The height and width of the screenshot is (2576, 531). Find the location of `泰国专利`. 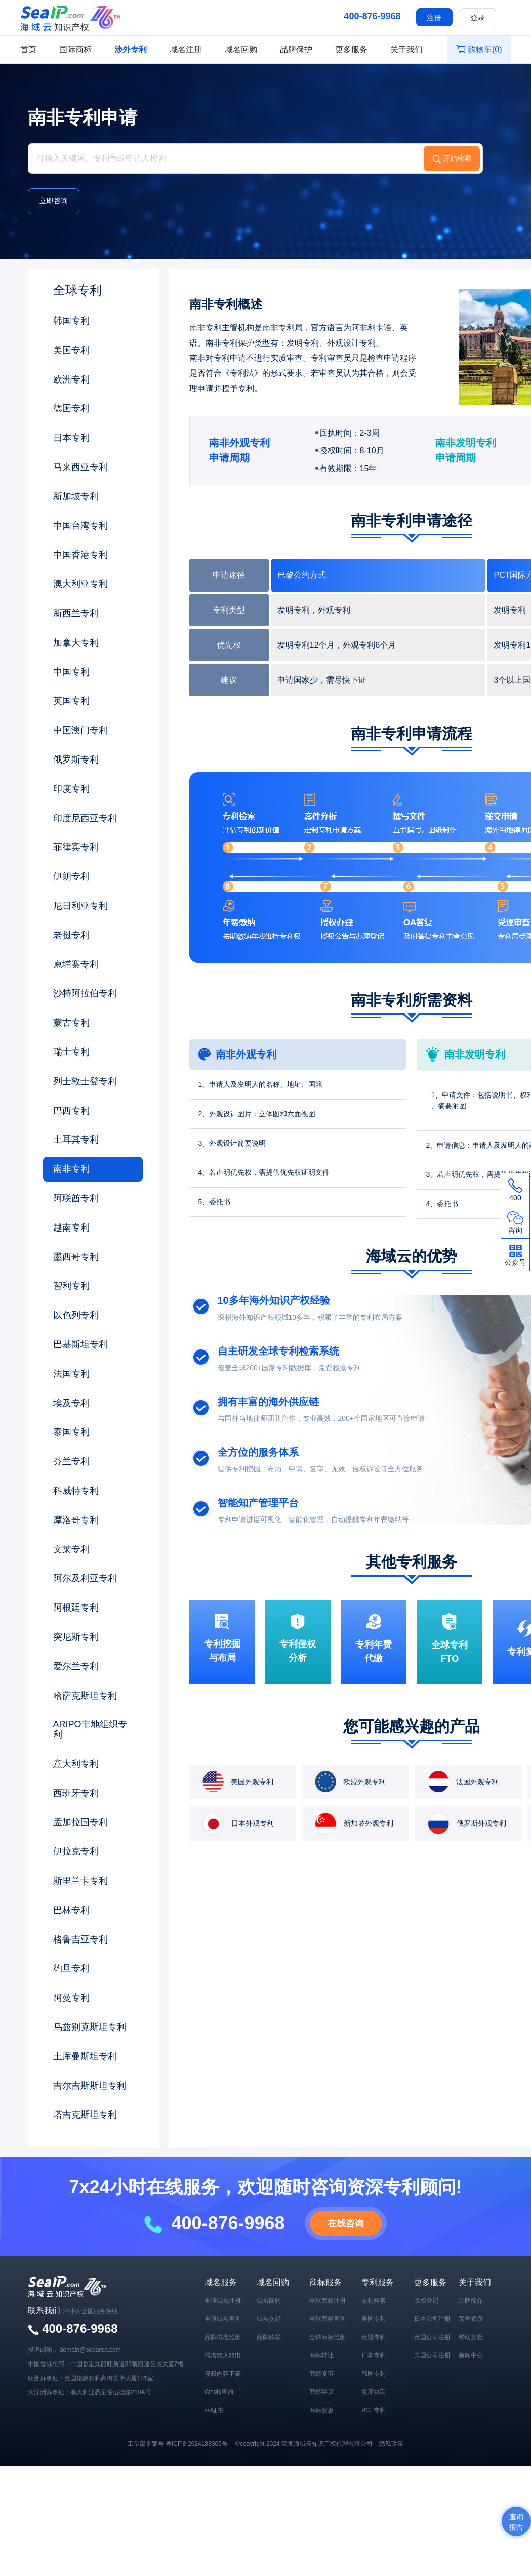

泰国专利 is located at coordinates (71, 1432).